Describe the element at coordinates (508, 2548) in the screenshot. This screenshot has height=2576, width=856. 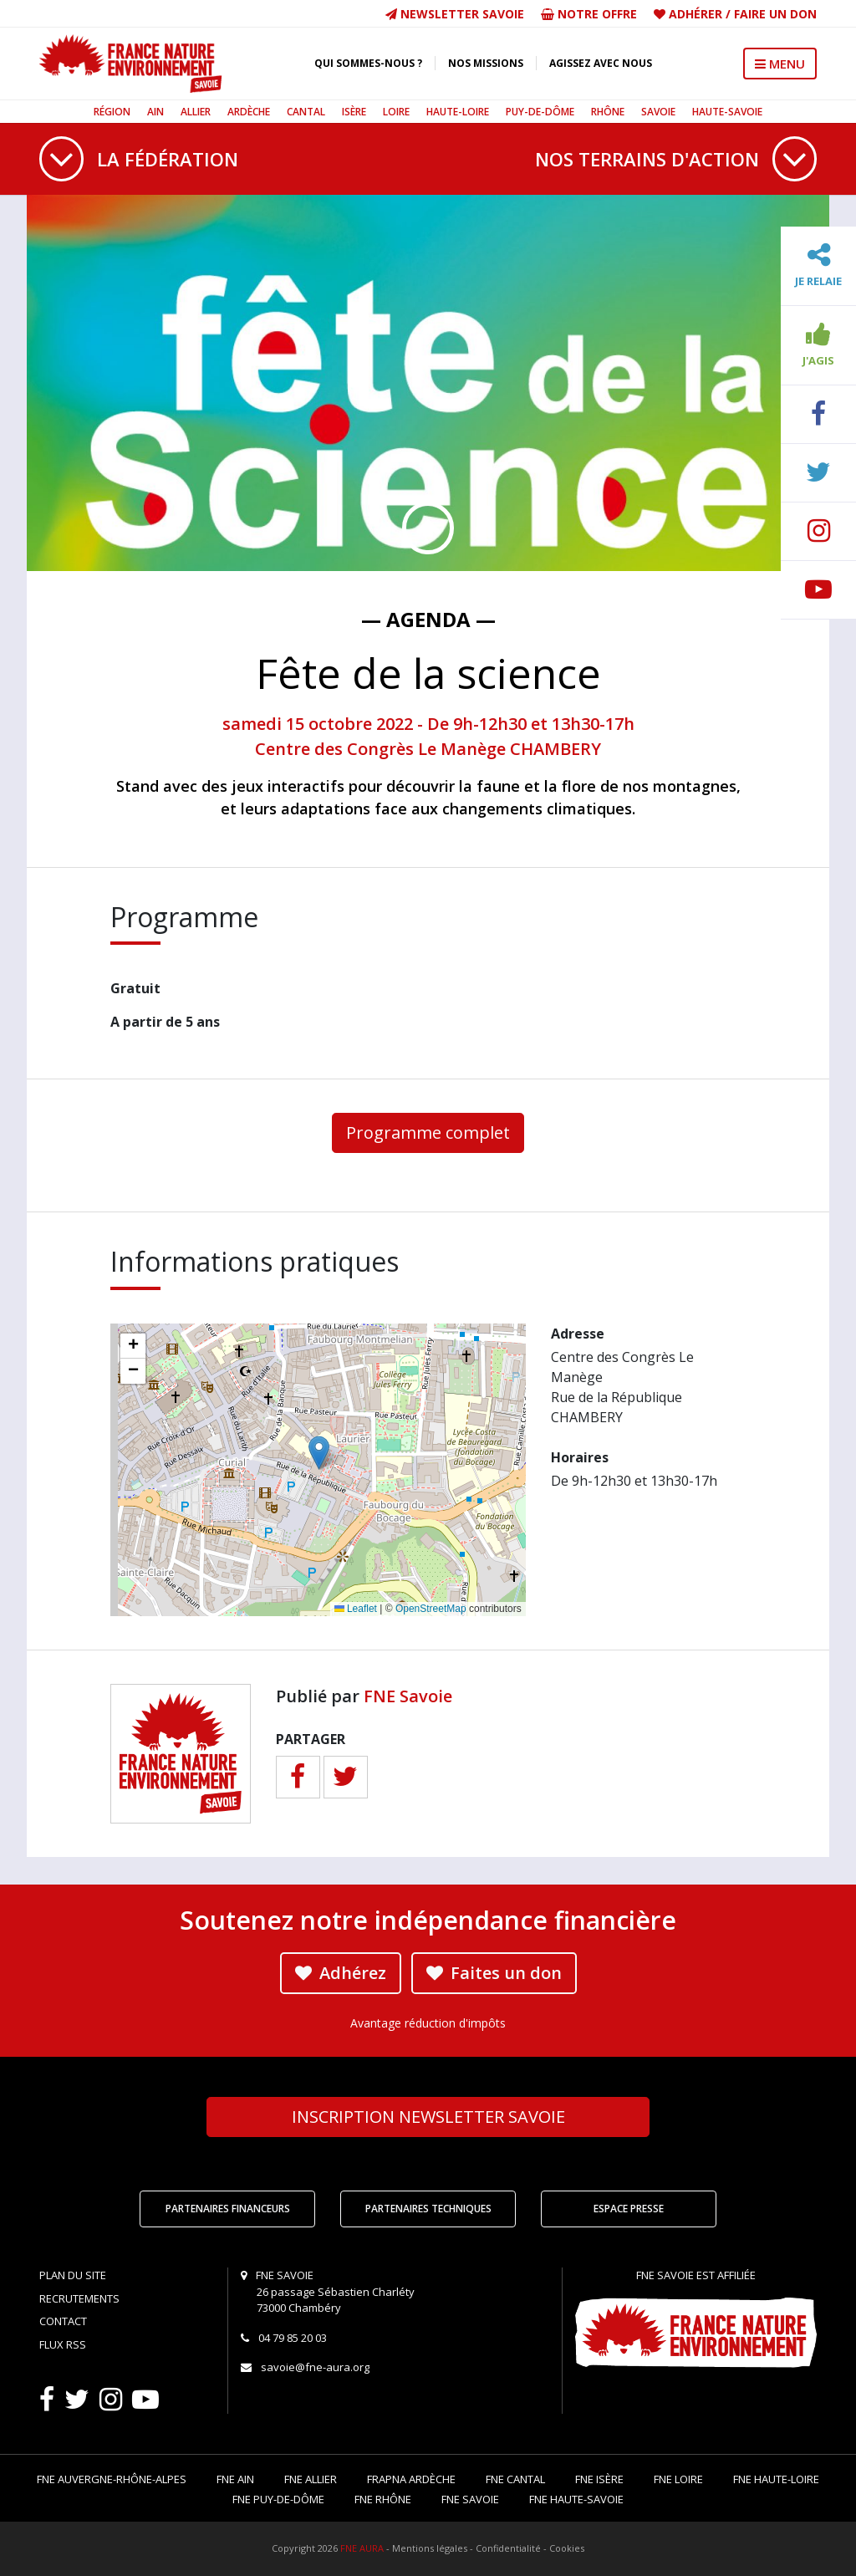
I see `Confidentialité` at that location.